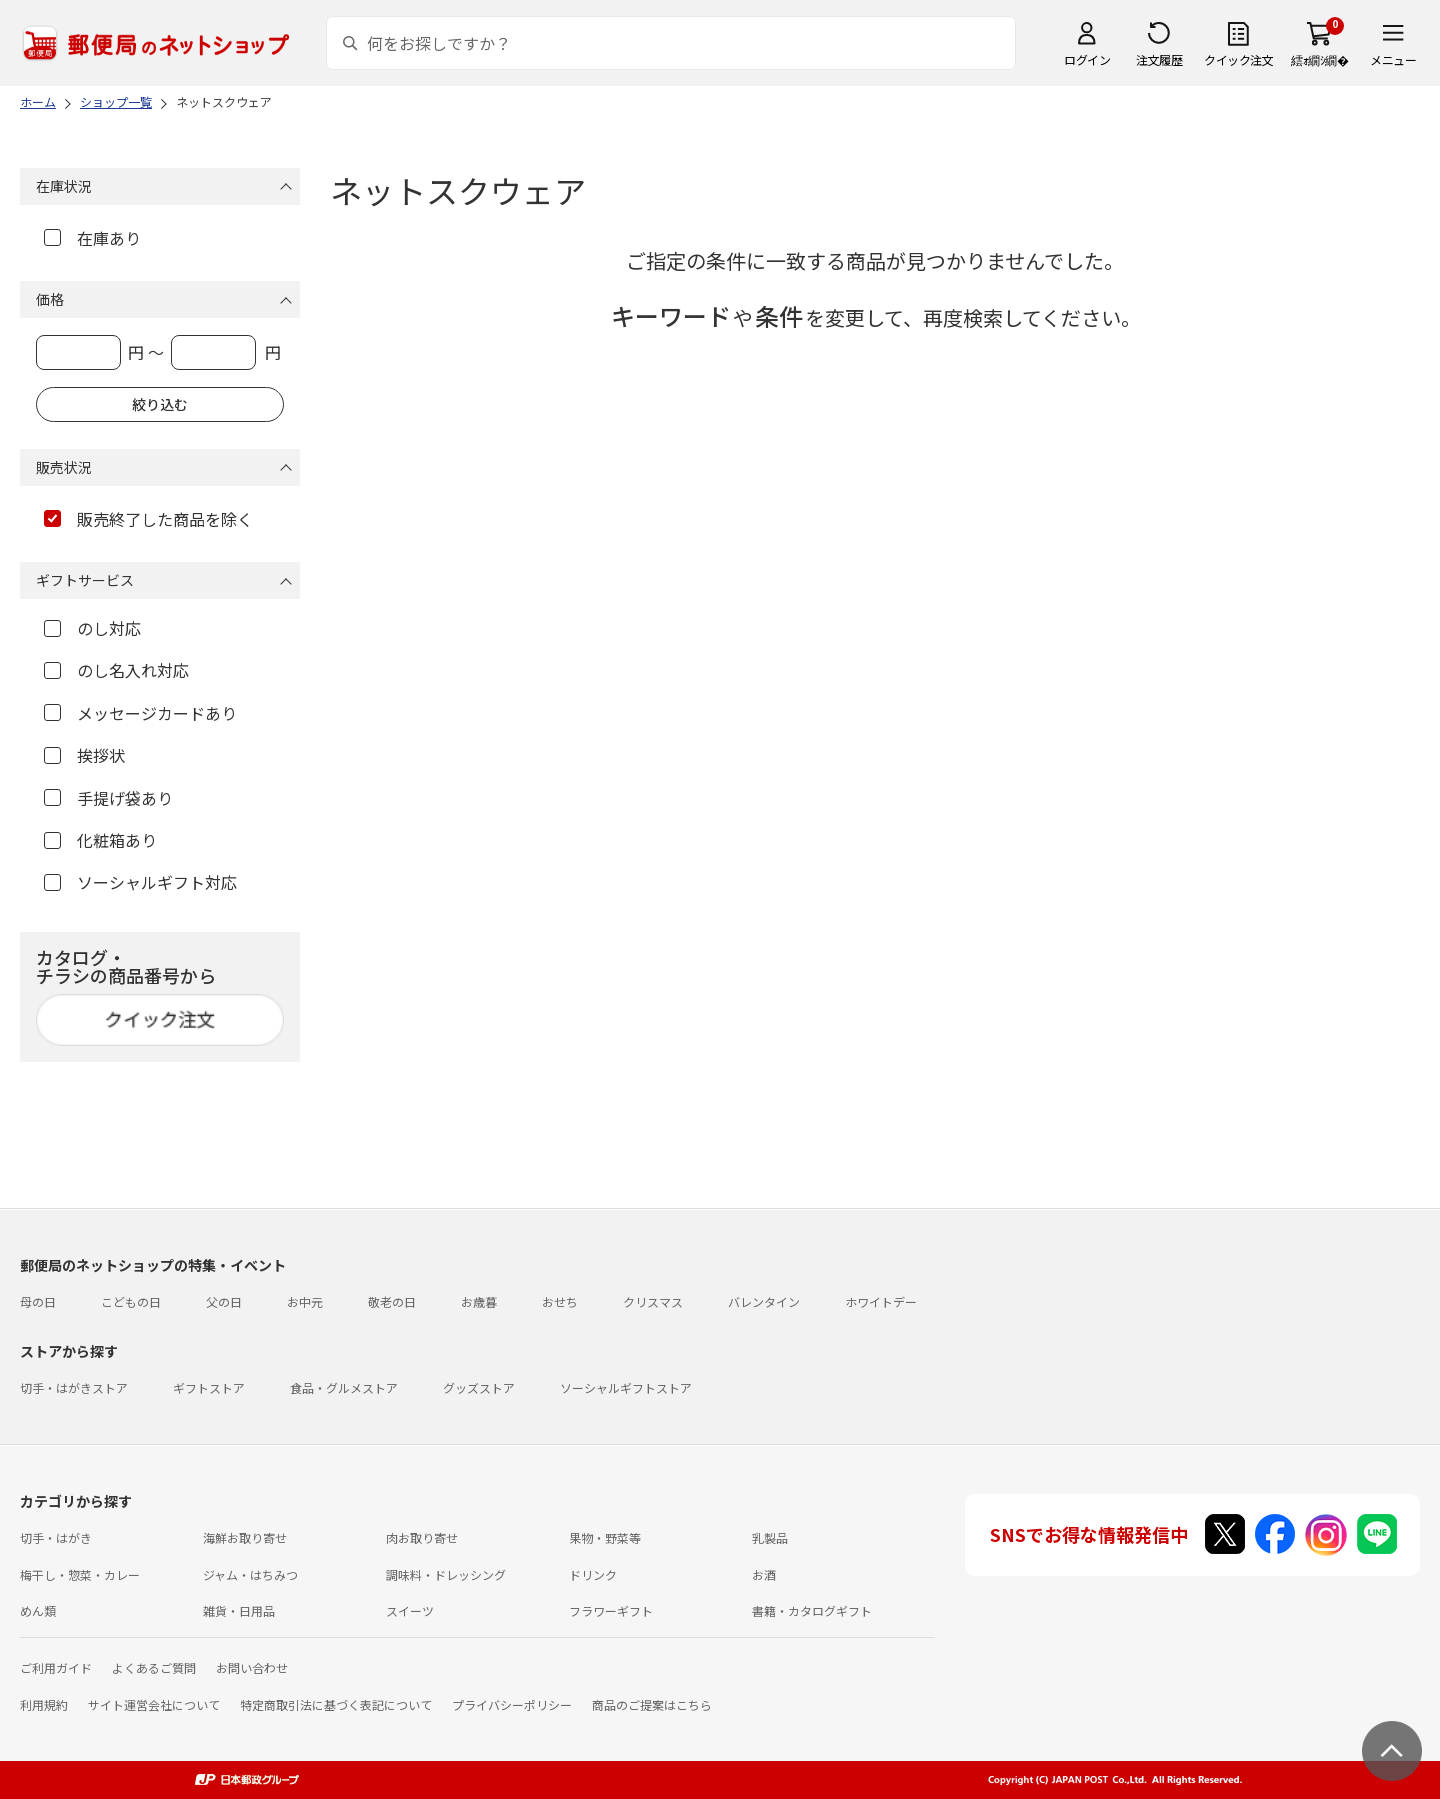 The image size is (1440, 1799). Describe the element at coordinates (560, 1301) in the screenshot. I see `おせち` at that location.